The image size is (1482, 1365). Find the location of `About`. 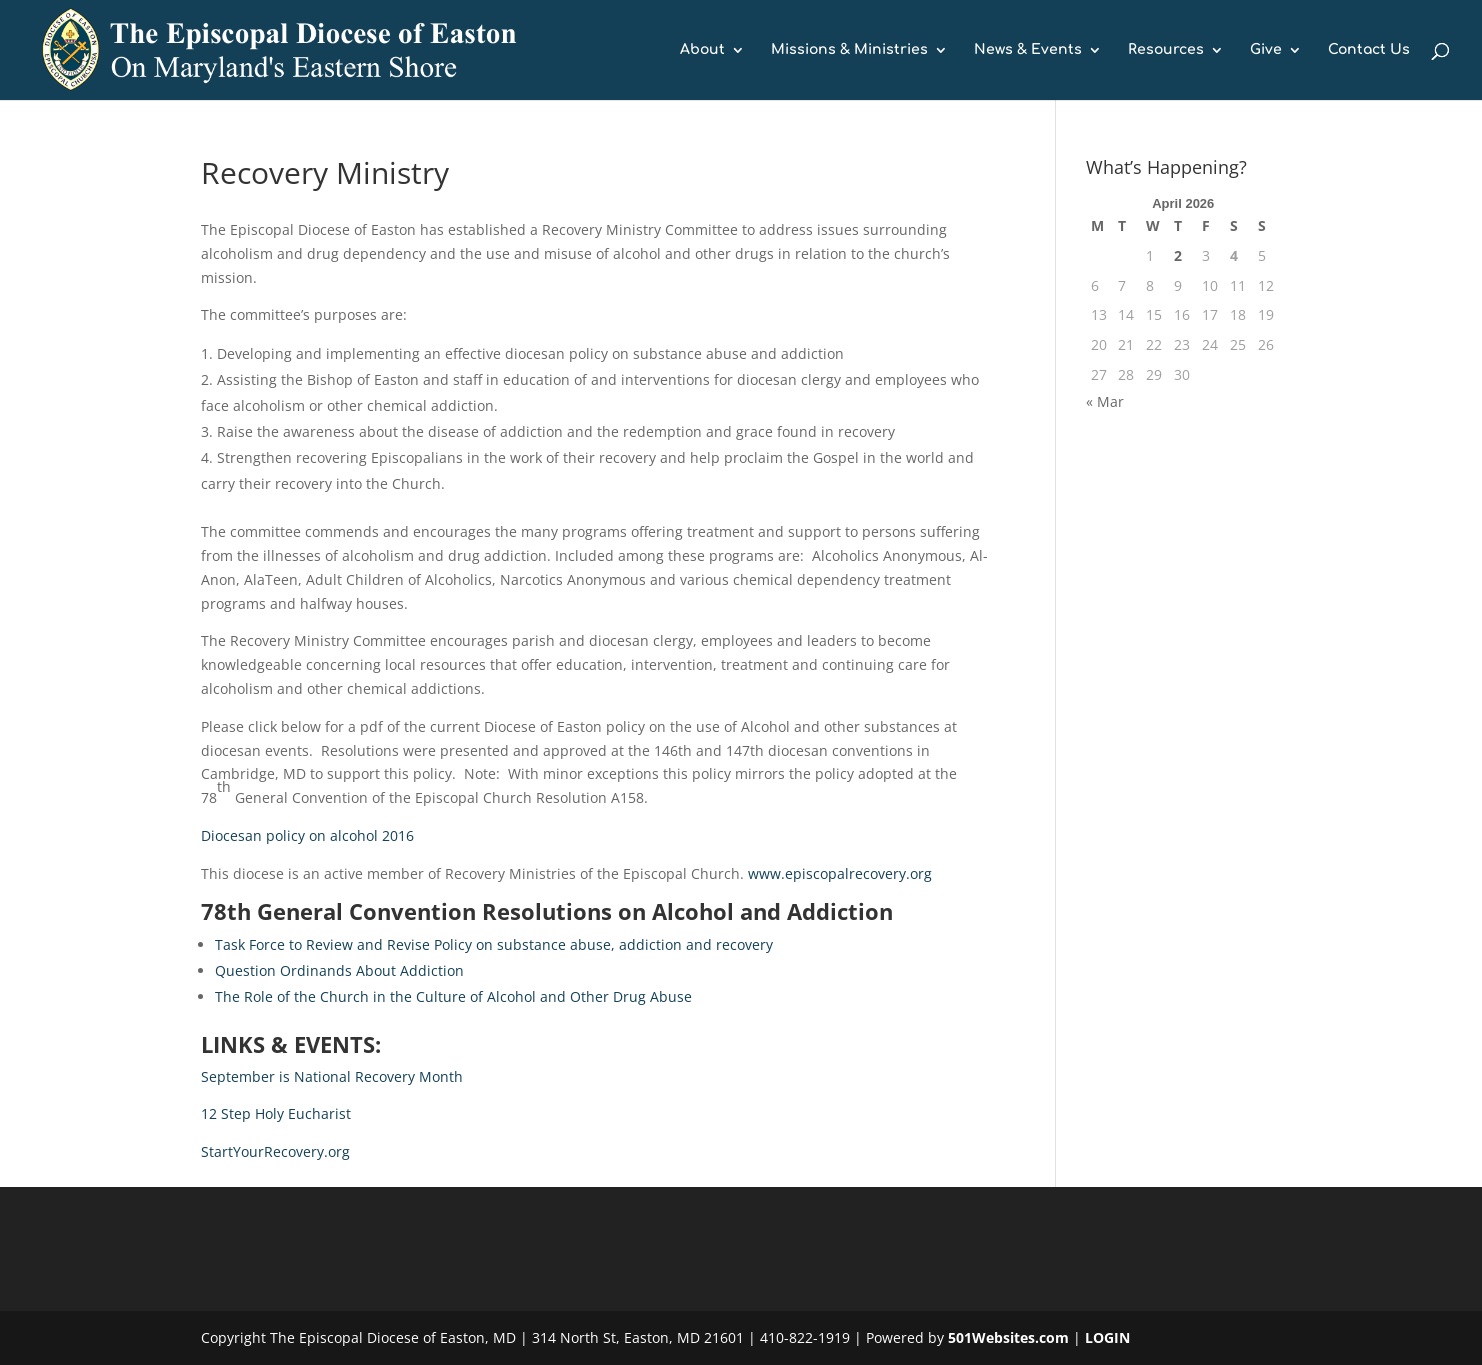

About is located at coordinates (702, 50).